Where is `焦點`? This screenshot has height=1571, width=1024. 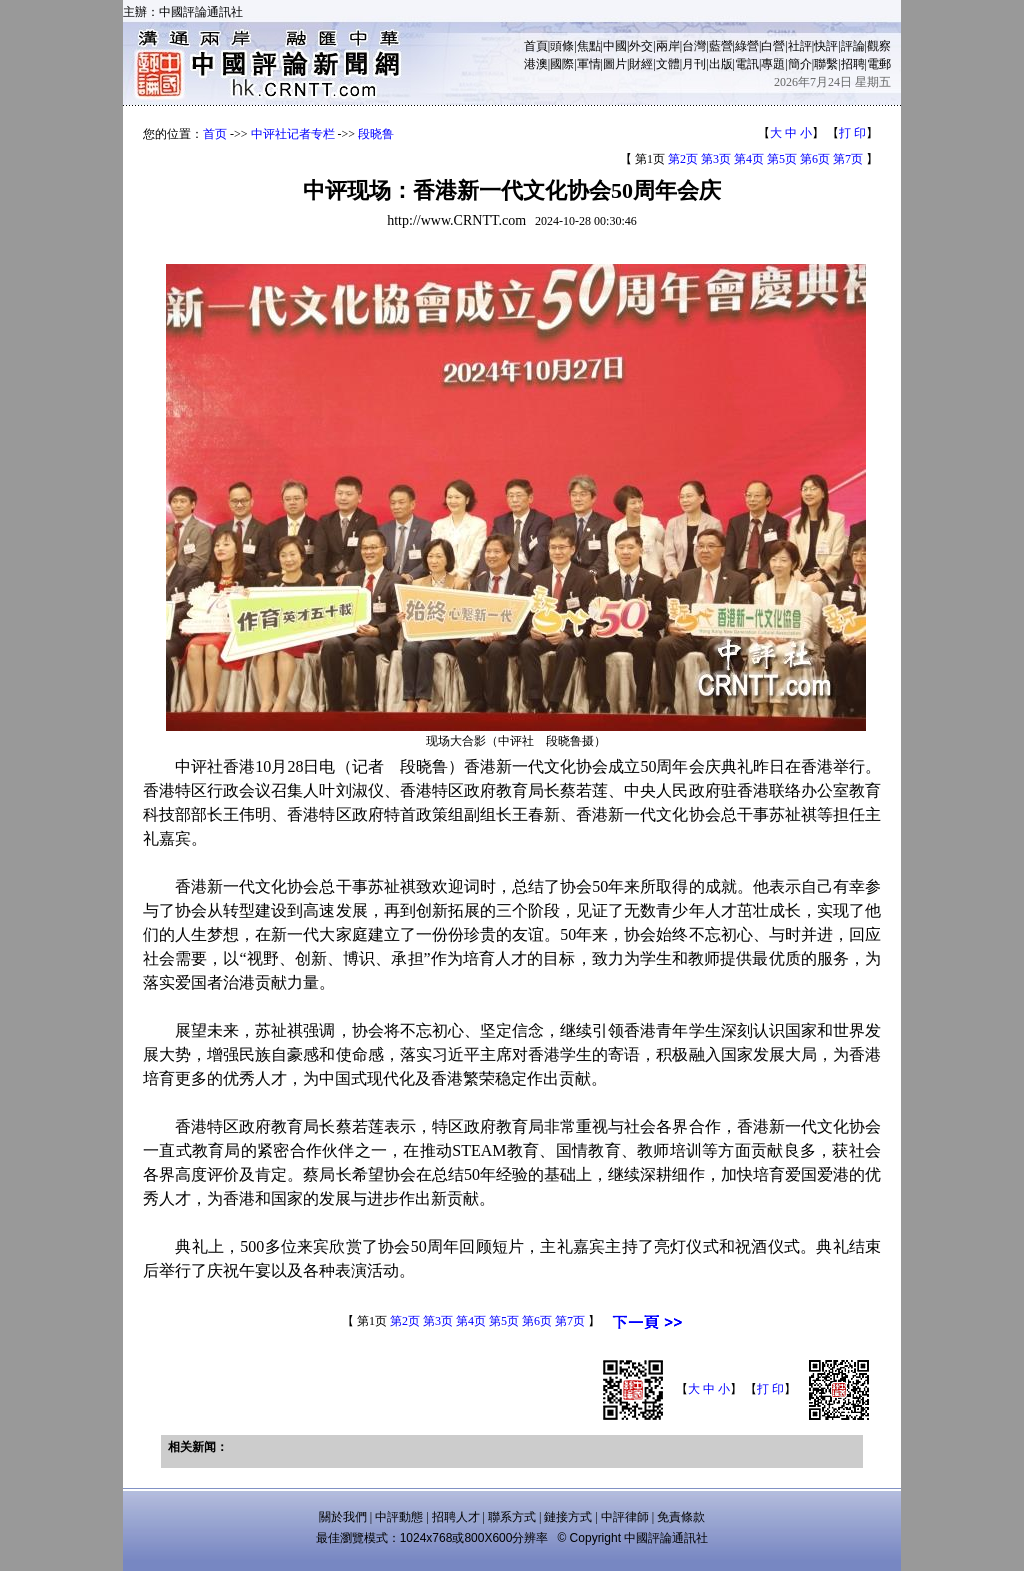 焦點 is located at coordinates (589, 46).